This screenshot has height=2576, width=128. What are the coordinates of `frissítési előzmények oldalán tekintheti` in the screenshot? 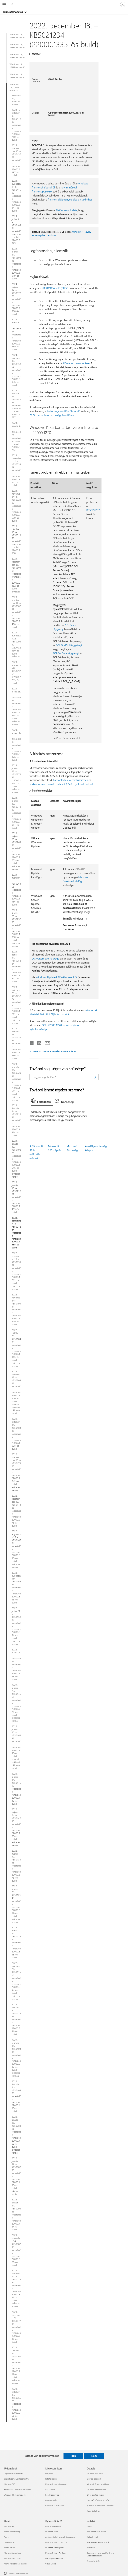 It's located at (70, 199).